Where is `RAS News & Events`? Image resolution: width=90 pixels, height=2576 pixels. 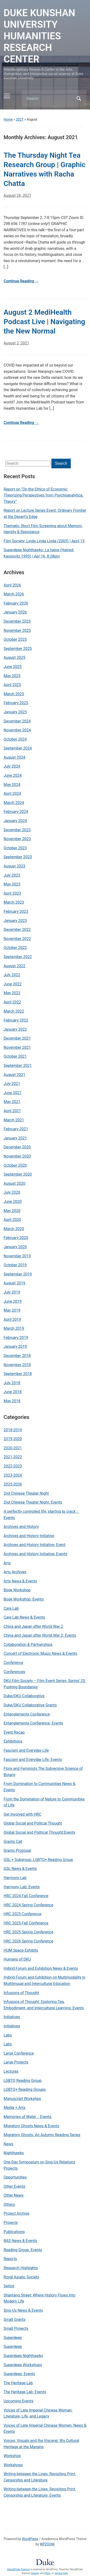
RAS News & Events is located at coordinates (20, 2240).